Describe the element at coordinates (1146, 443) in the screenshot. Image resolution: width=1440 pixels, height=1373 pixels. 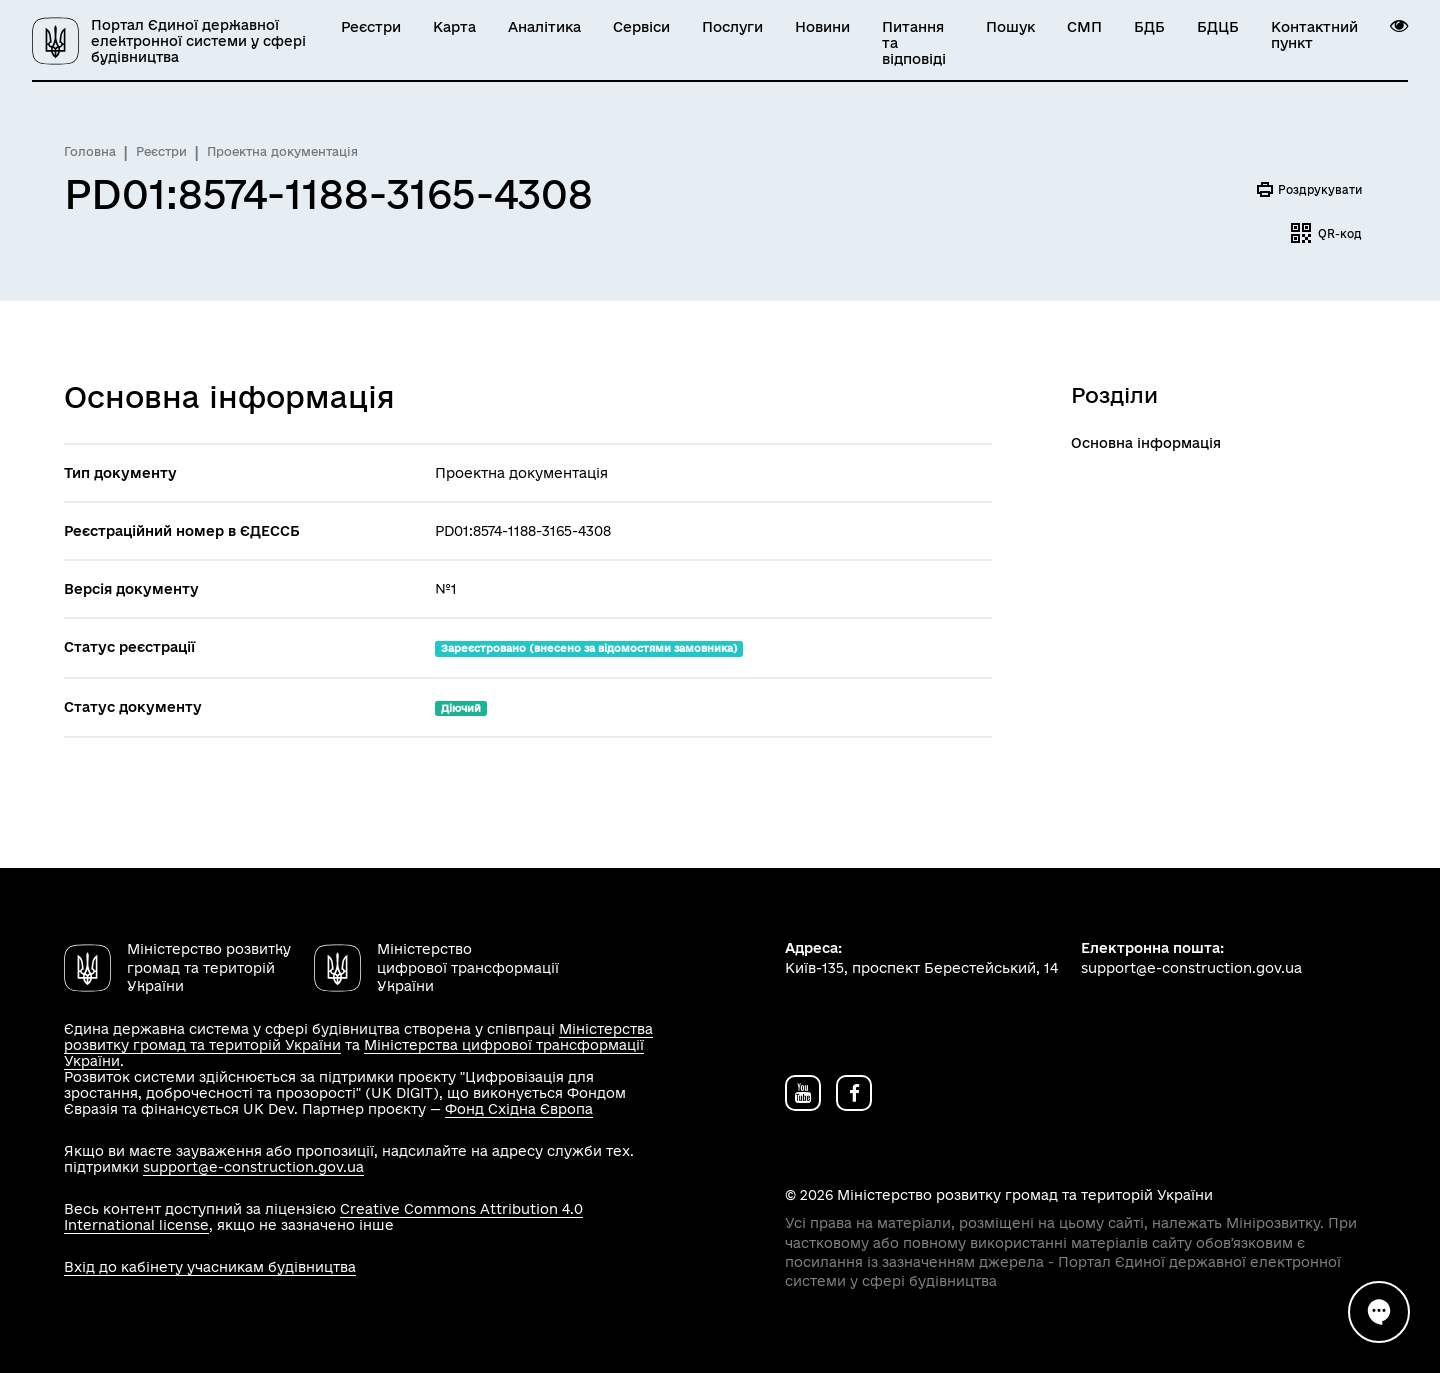
I see `Основна інформація` at that location.